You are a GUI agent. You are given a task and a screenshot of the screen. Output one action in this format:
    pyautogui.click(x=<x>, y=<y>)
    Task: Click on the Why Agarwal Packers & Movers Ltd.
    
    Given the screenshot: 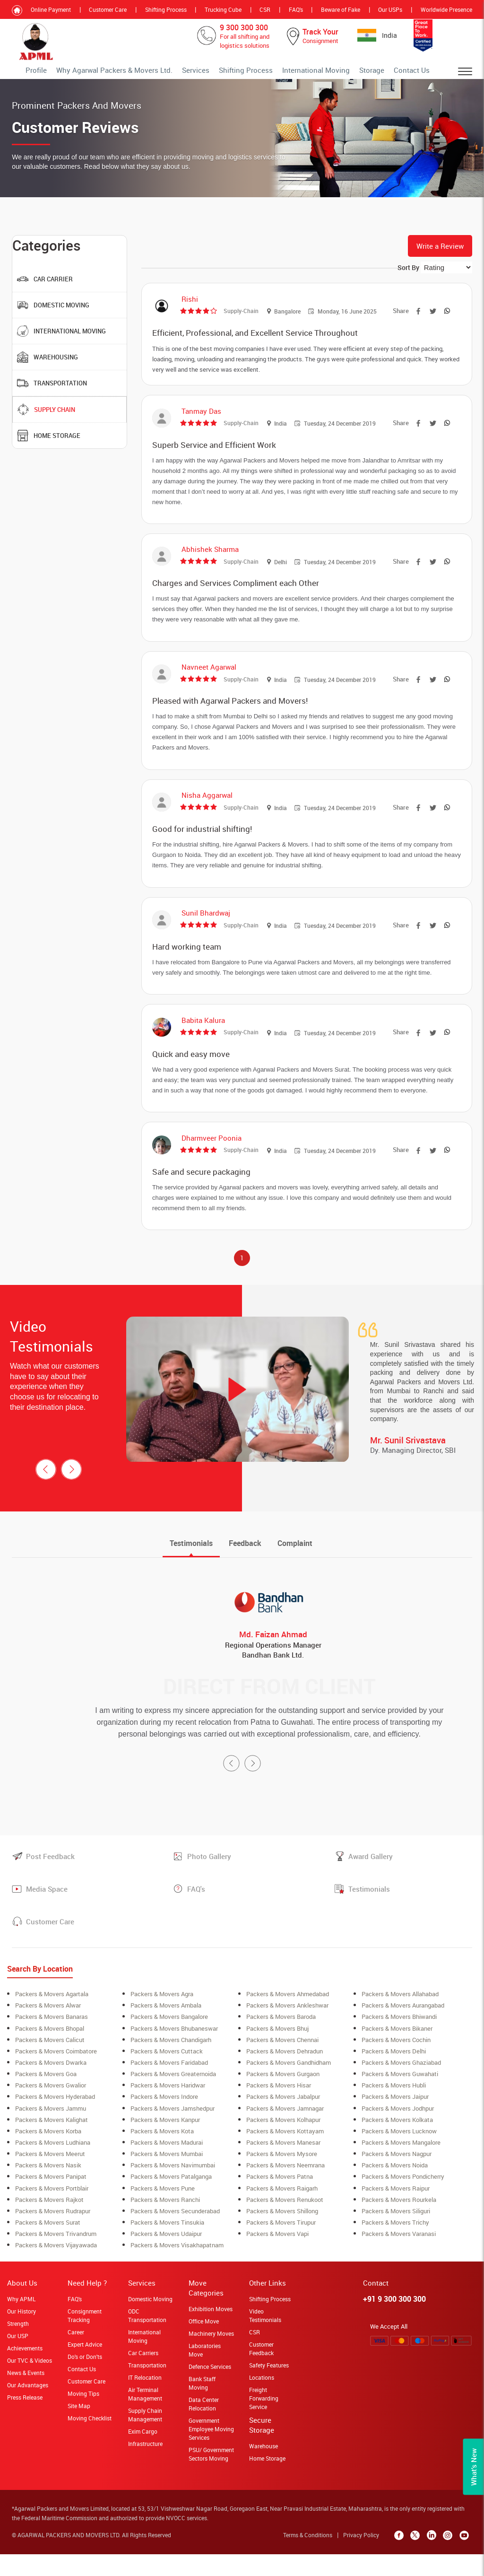 What is the action you would take?
    pyautogui.click(x=172, y=73)
    